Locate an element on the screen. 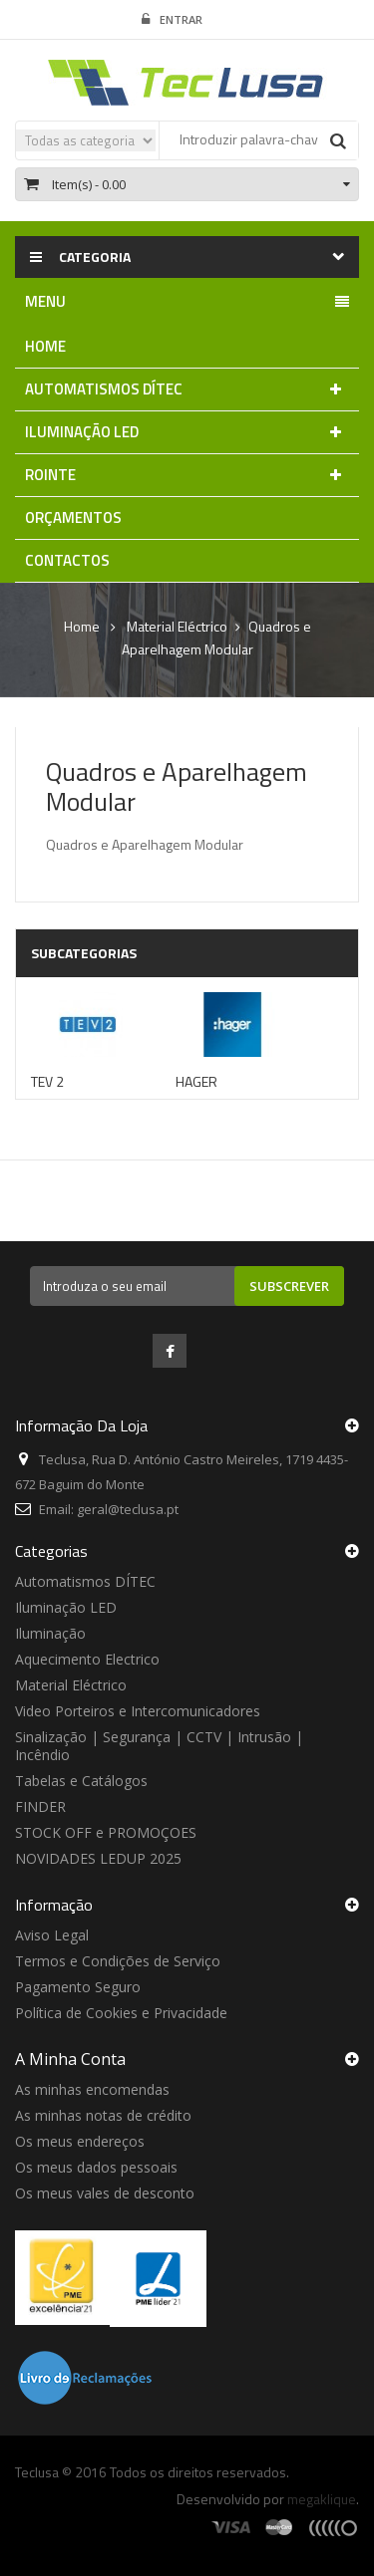  NOVIDADES LEDUP 2025 is located at coordinates (98, 1858).